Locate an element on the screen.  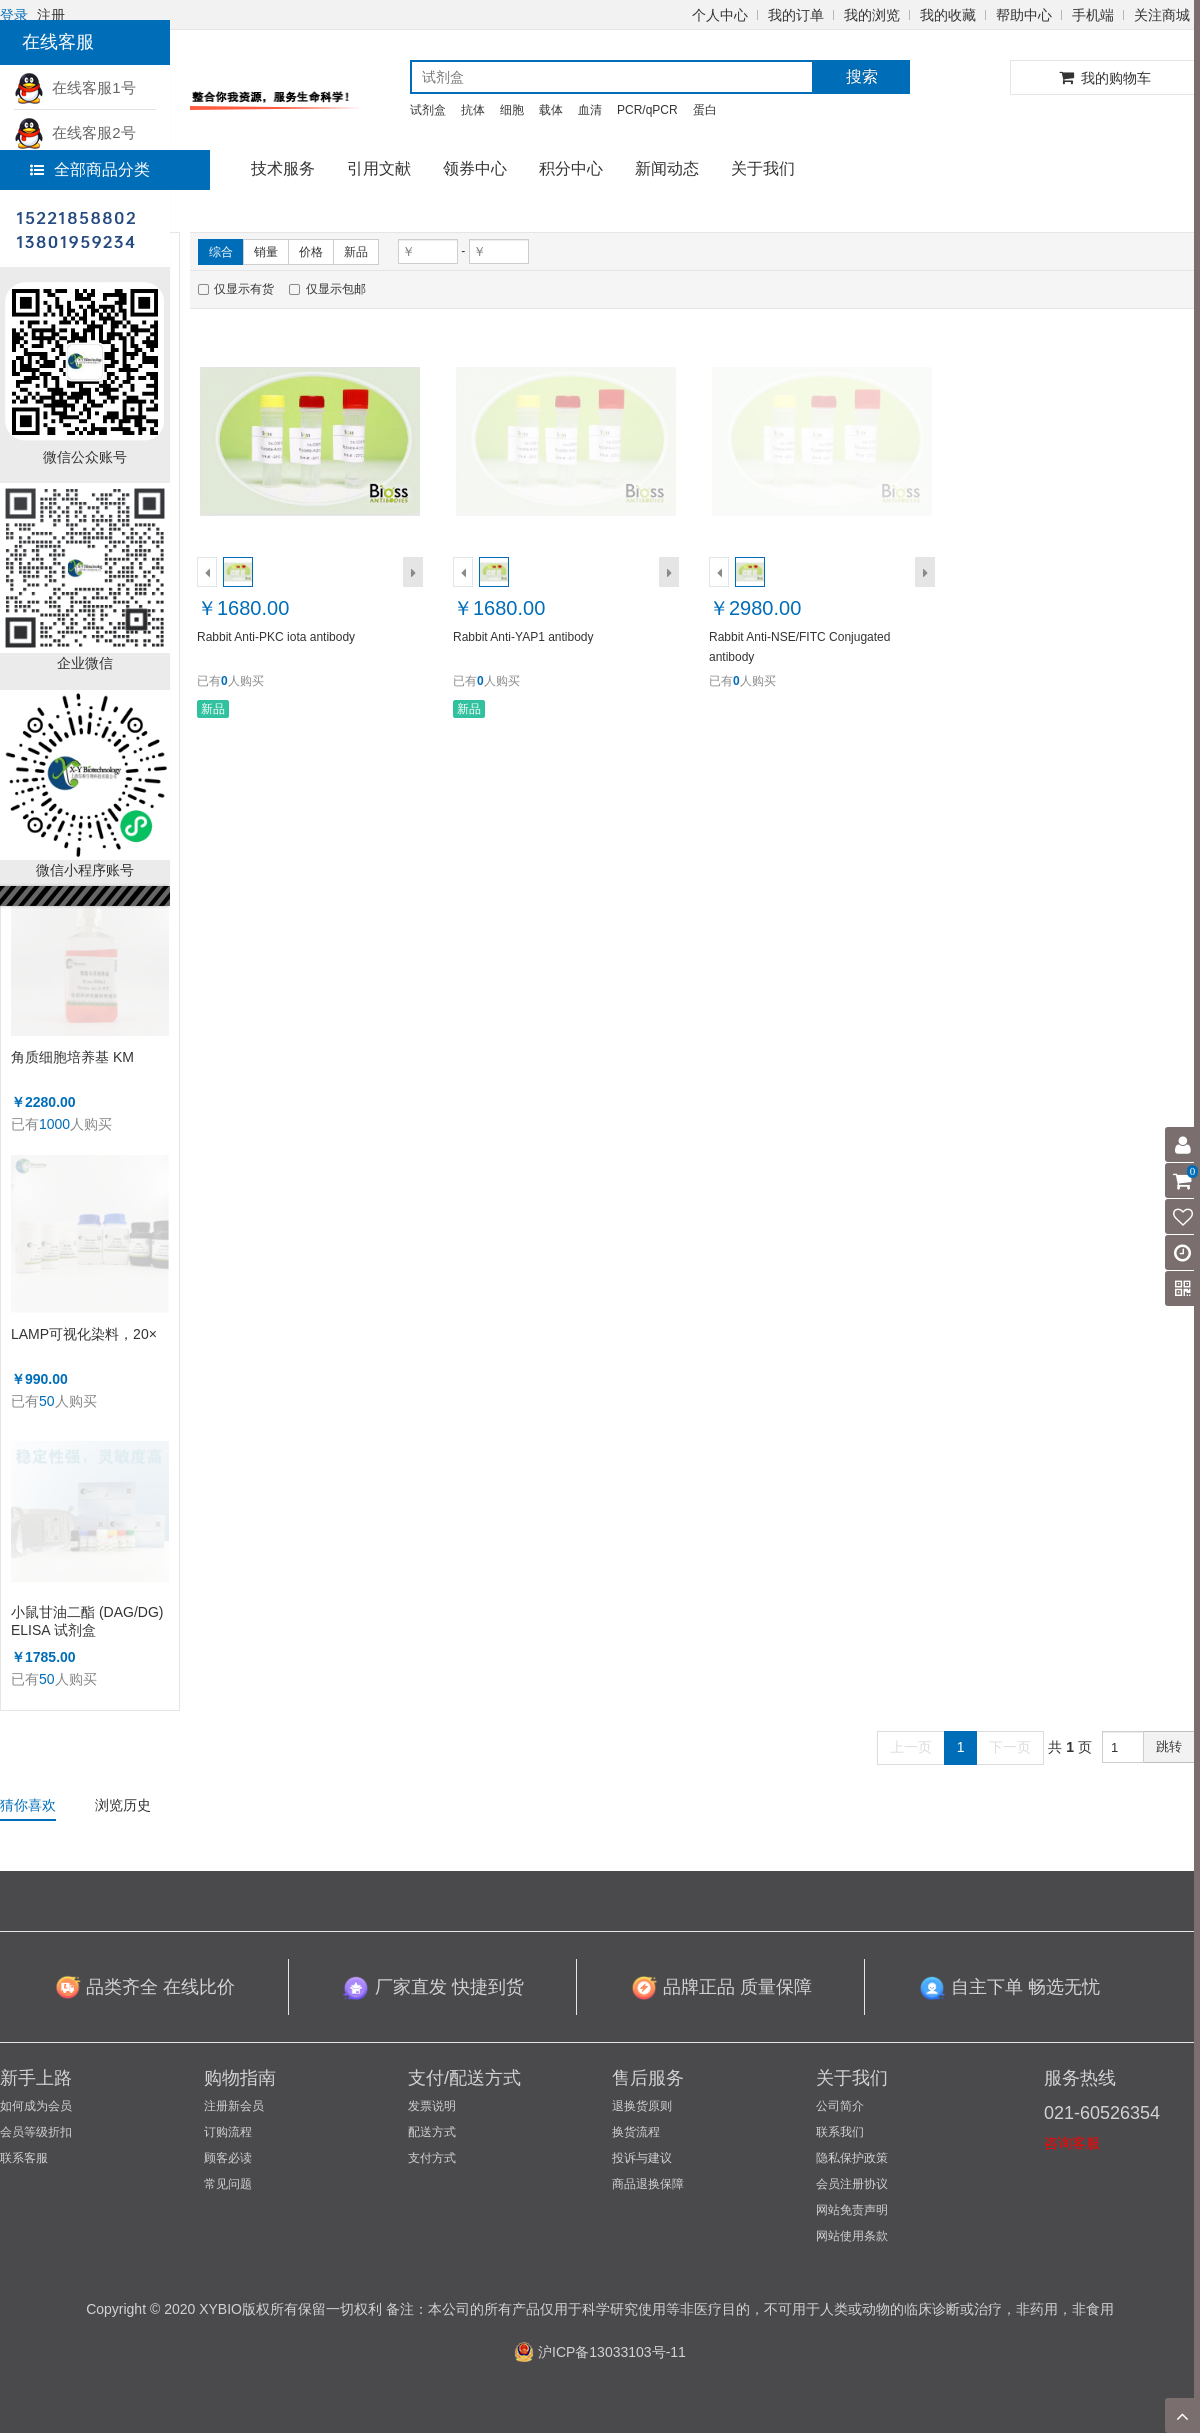
全部商品分类 is located at coordinates (90, 169).